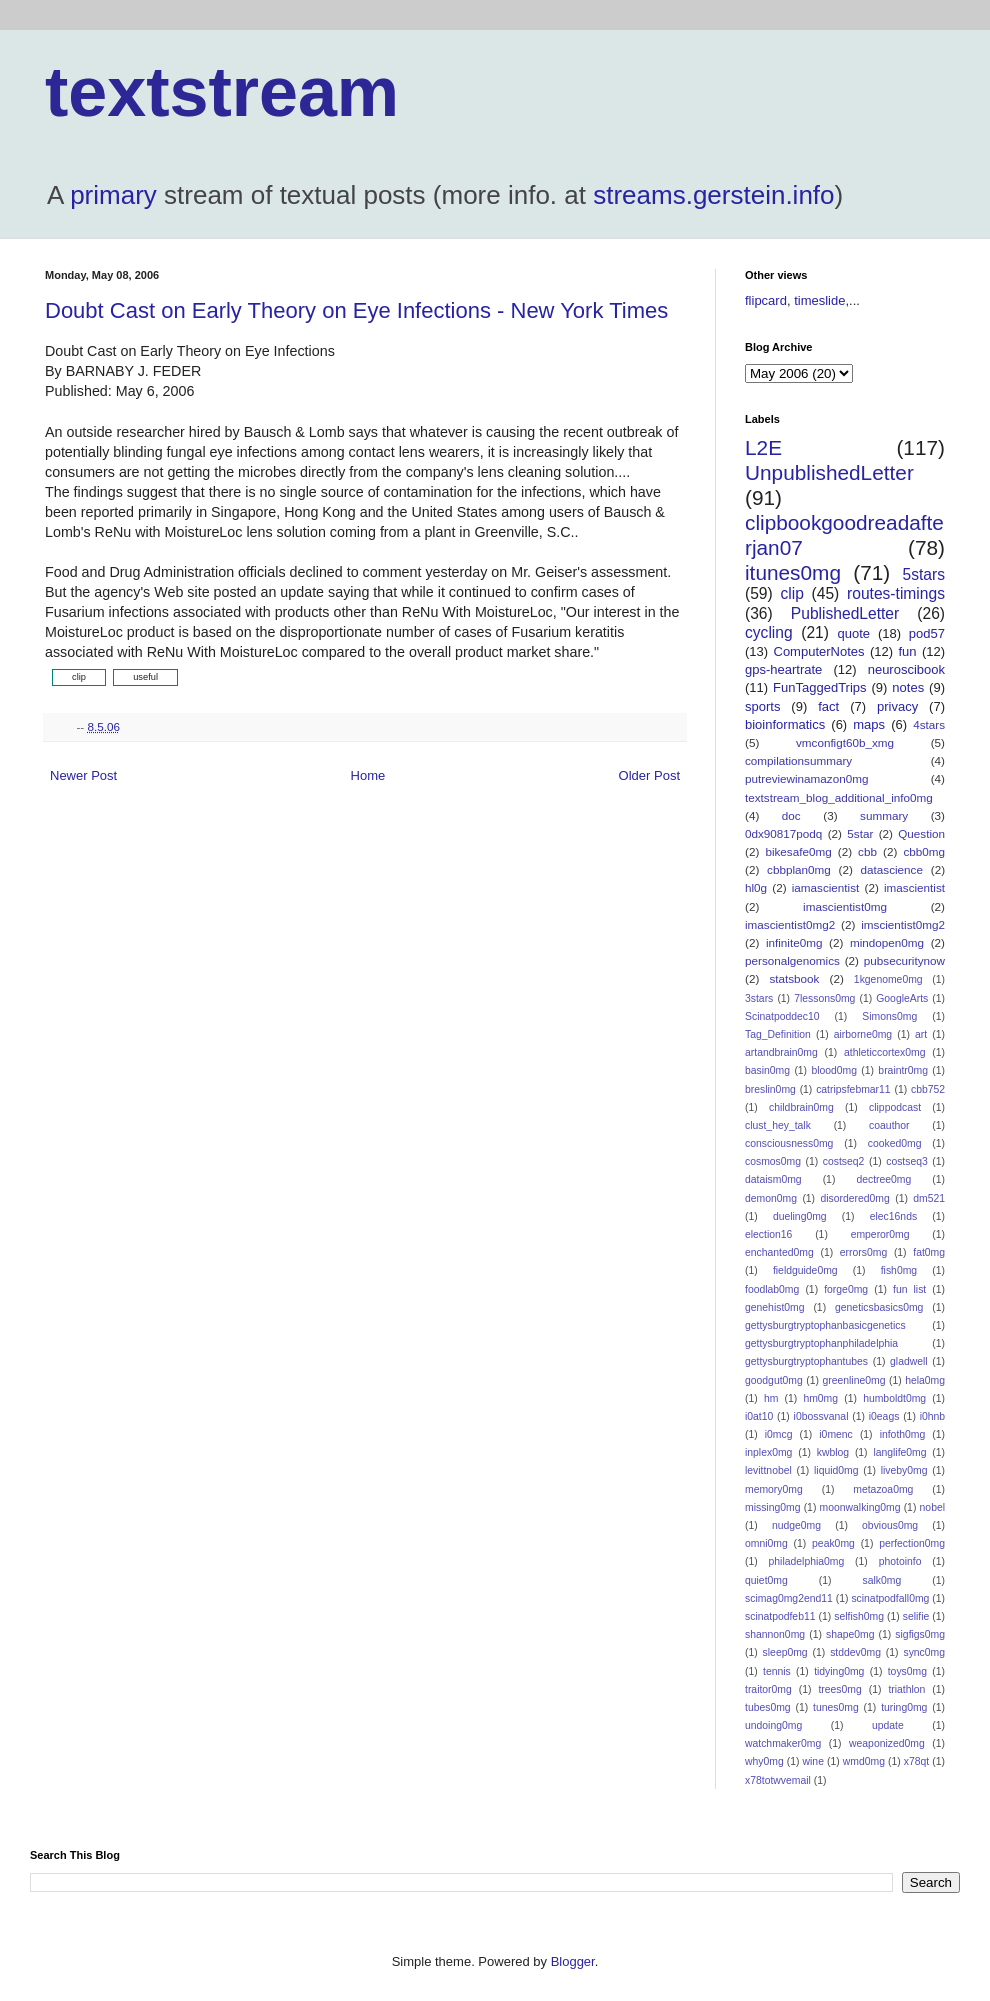  What do you see at coordinates (774, 1380) in the screenshot?
I see `goodgut0mg` at bounding box center [774, 1380].